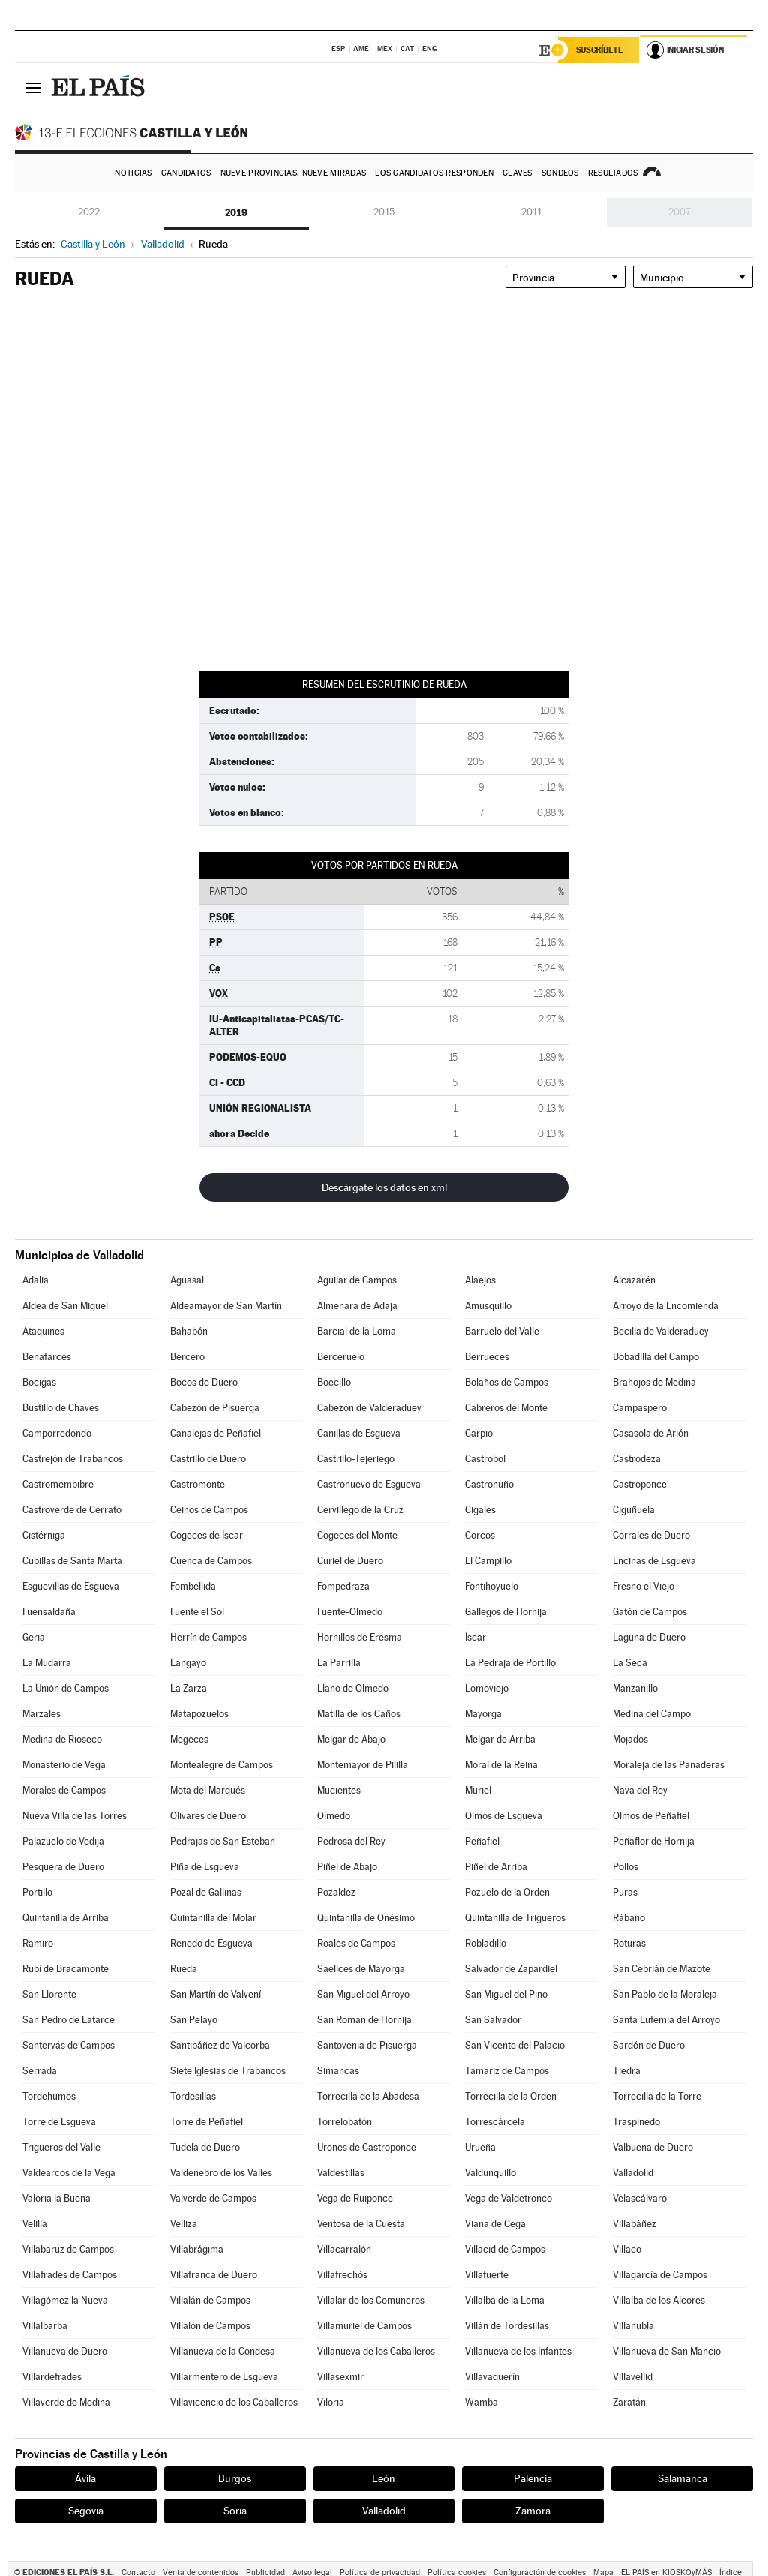 The width and height of the screenshot is (768, 2576). Describe the element at coordinates (517, 173) in the screenshot. I see `Claves` at that location.